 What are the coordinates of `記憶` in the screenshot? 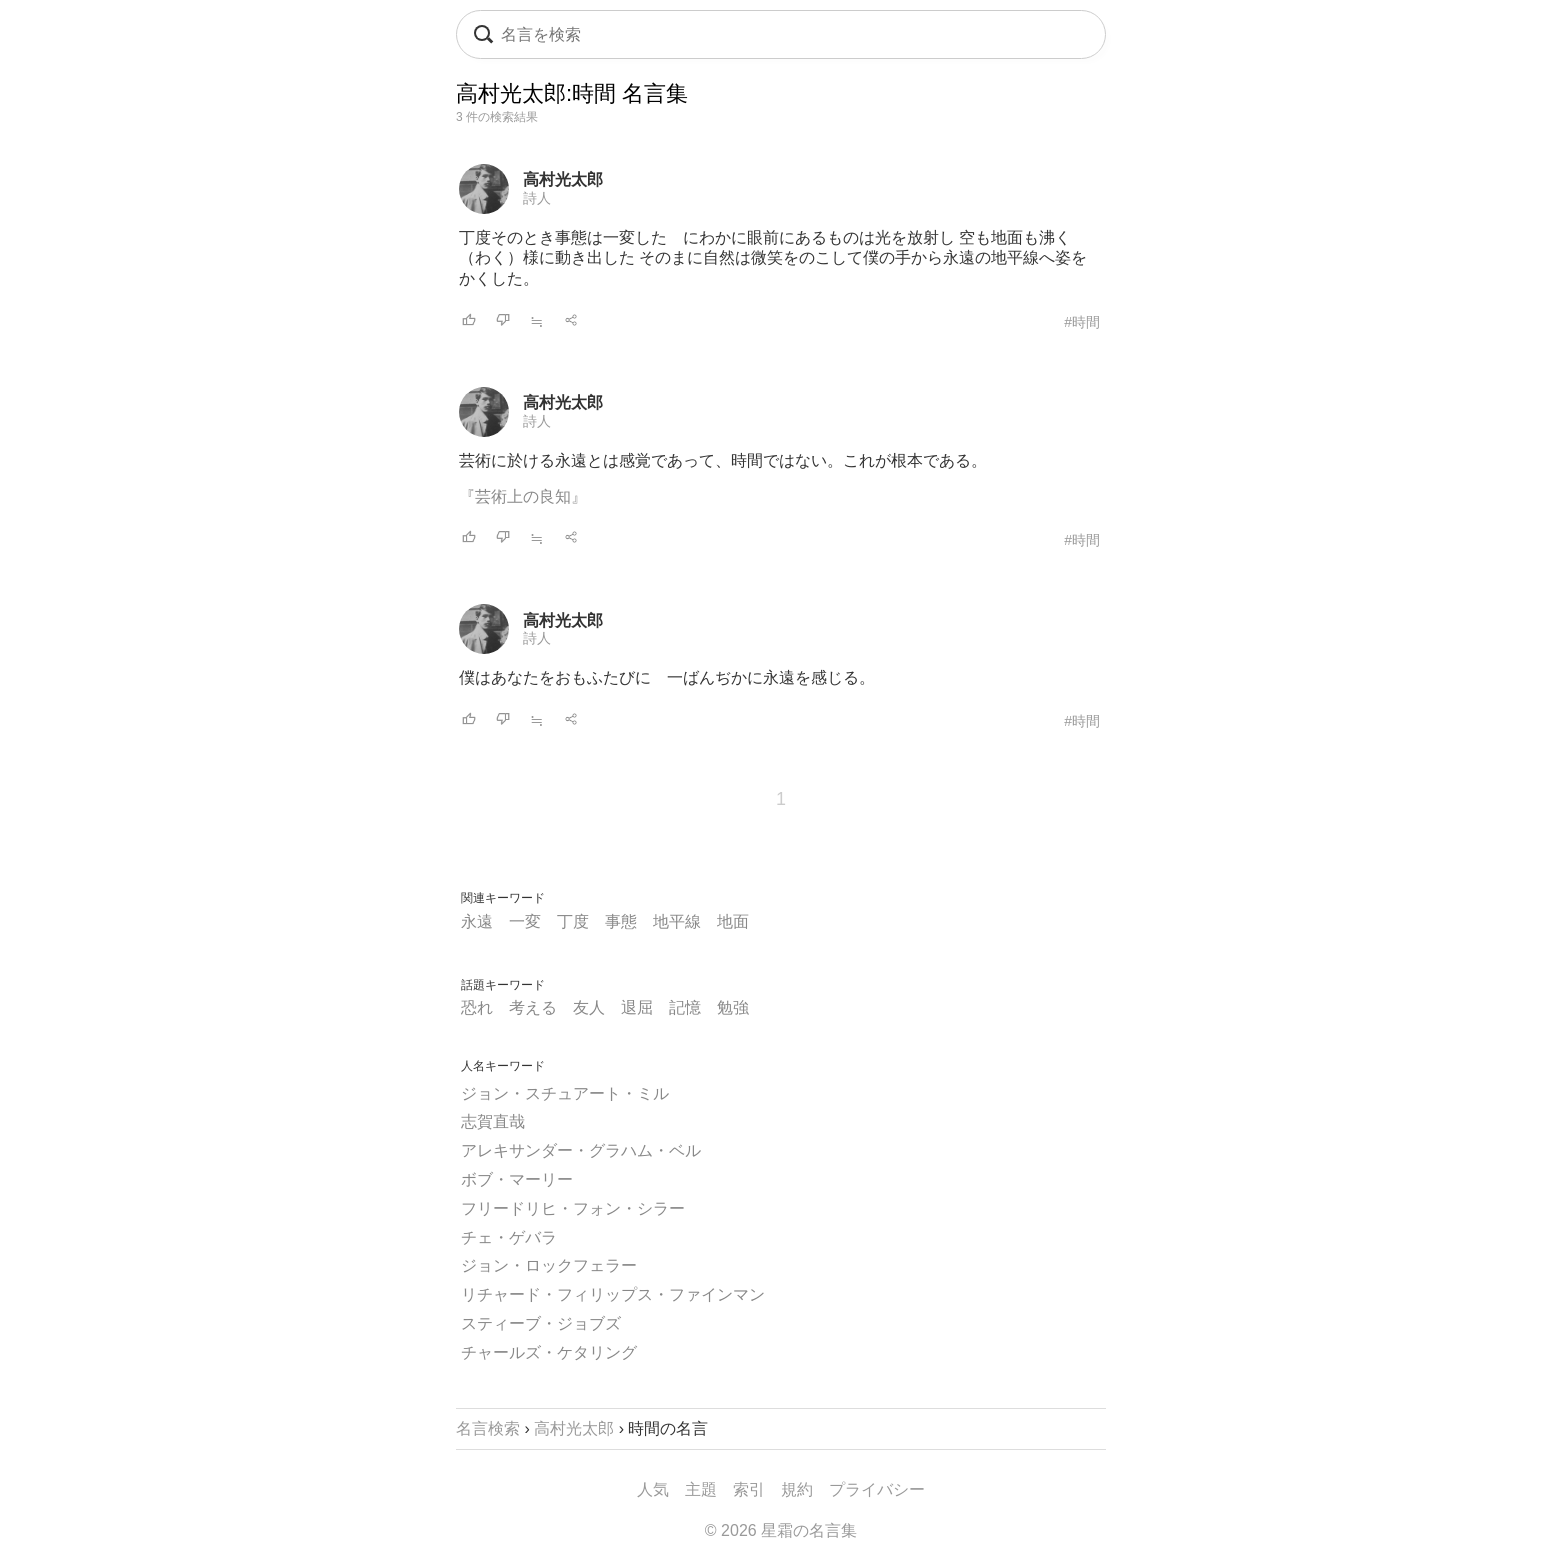 It's located at (685, 1007).